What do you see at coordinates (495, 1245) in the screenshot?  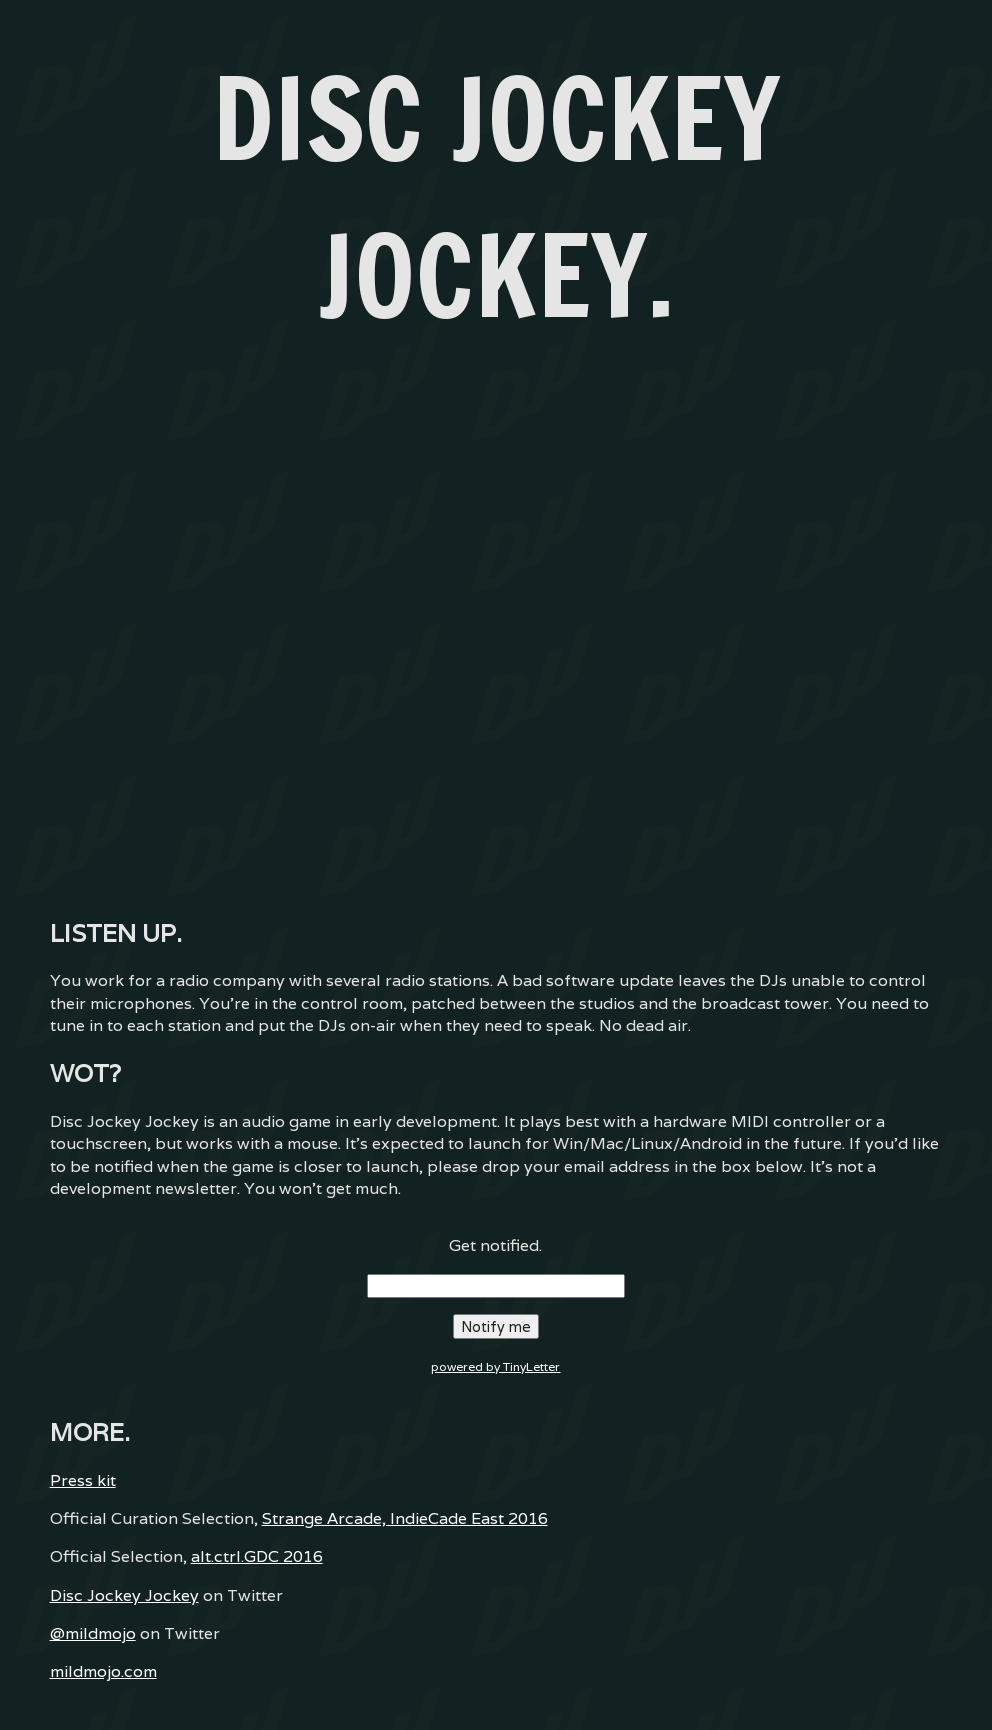 I see `Get notified.` at bounding box center [495, 1245].